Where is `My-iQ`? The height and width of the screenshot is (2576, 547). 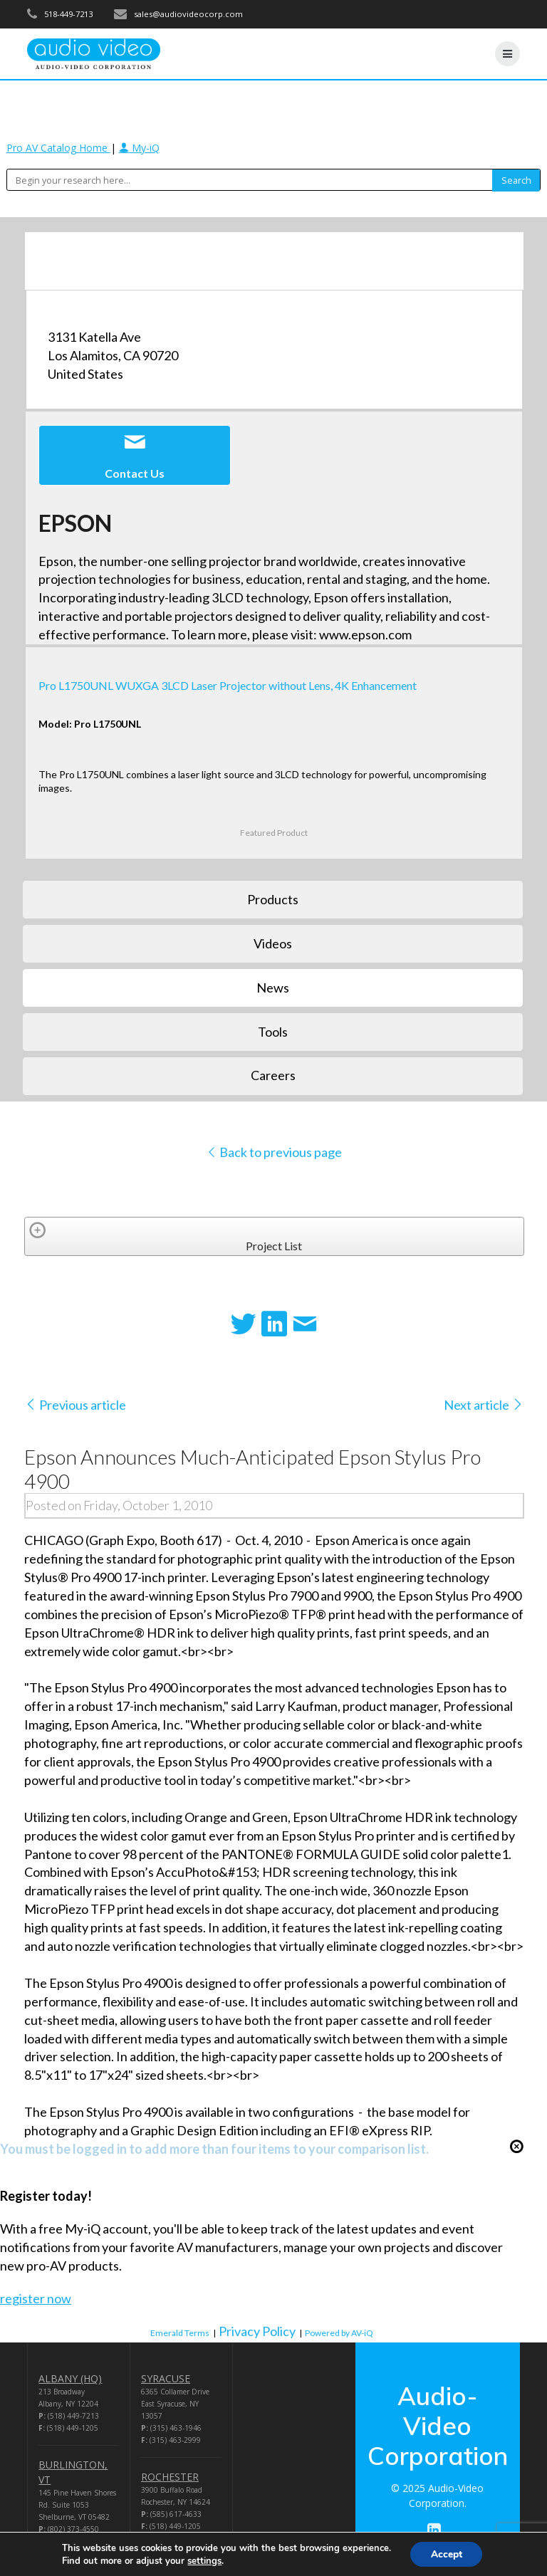 My-iQ is located at coordinates (139, 148).